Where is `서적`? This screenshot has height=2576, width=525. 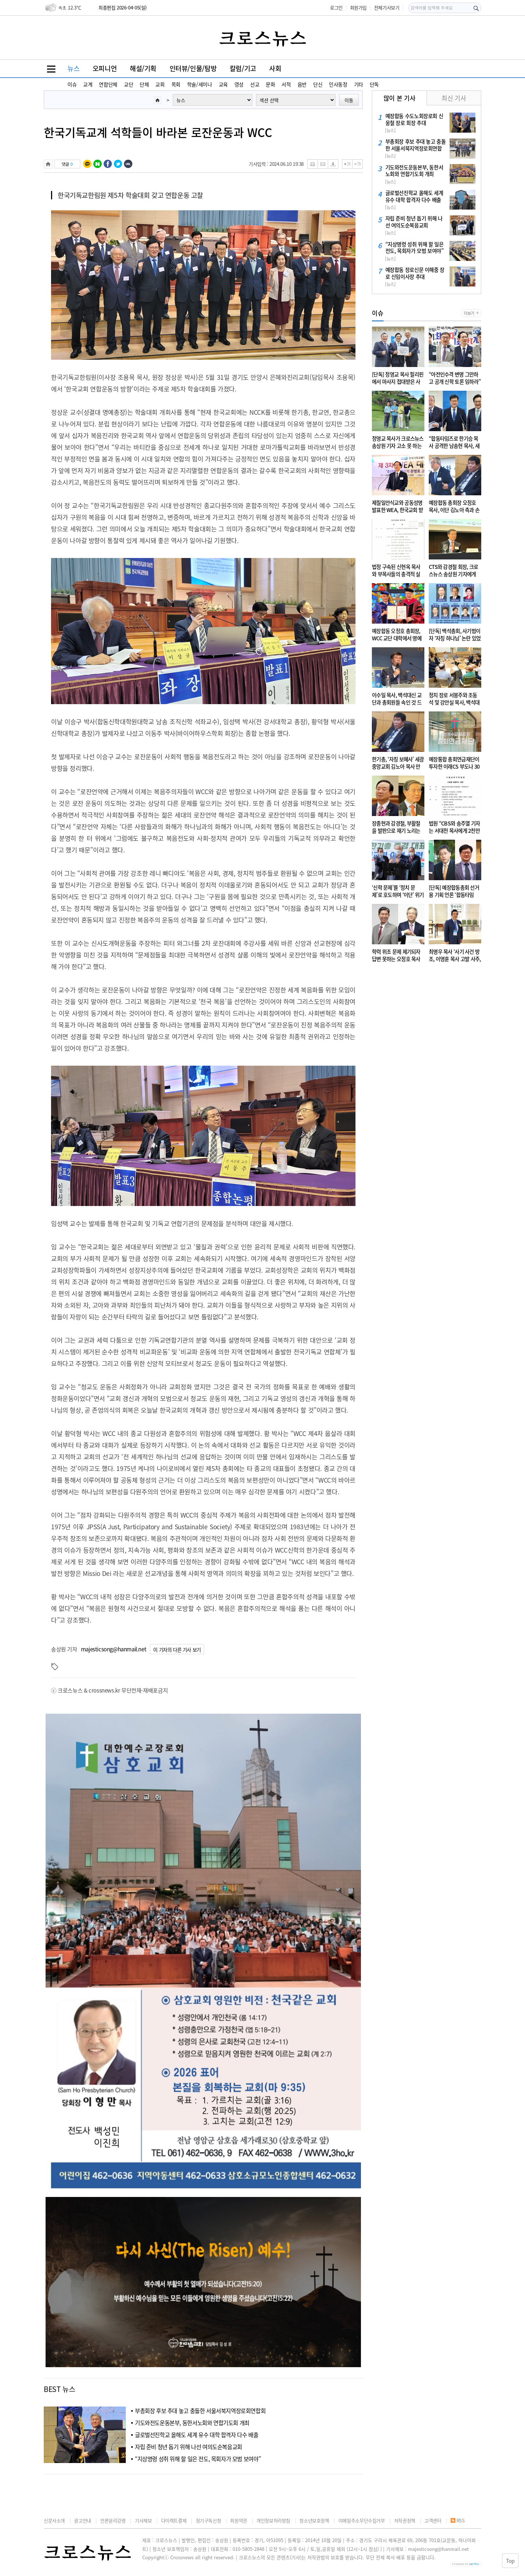 서적 is located at coordinates (286, 84).